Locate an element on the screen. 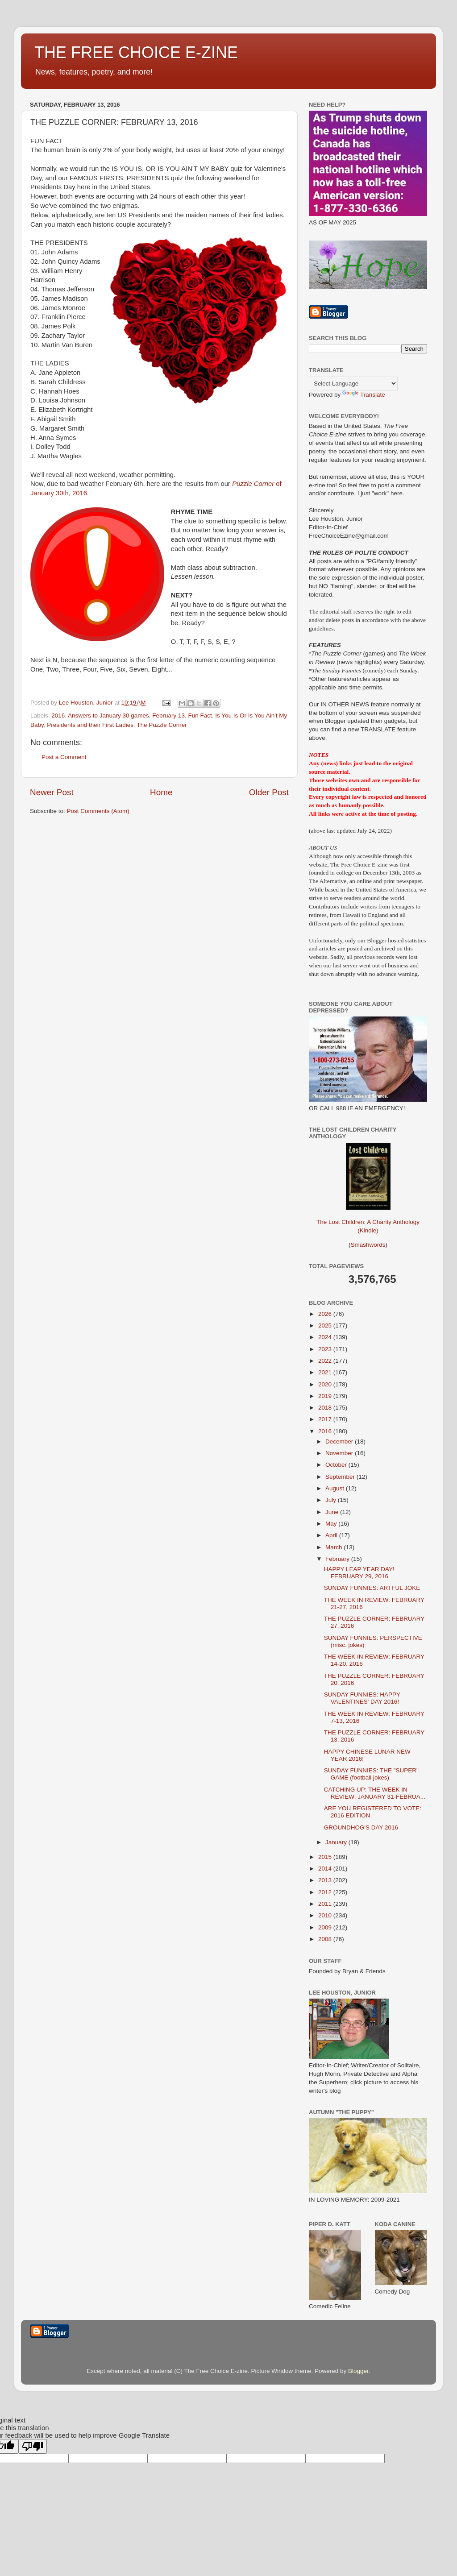 The image size is (457, 2576). SUNDAY FUNNIES: ARTFUL JOKE is located at coordinates (372, 1588).